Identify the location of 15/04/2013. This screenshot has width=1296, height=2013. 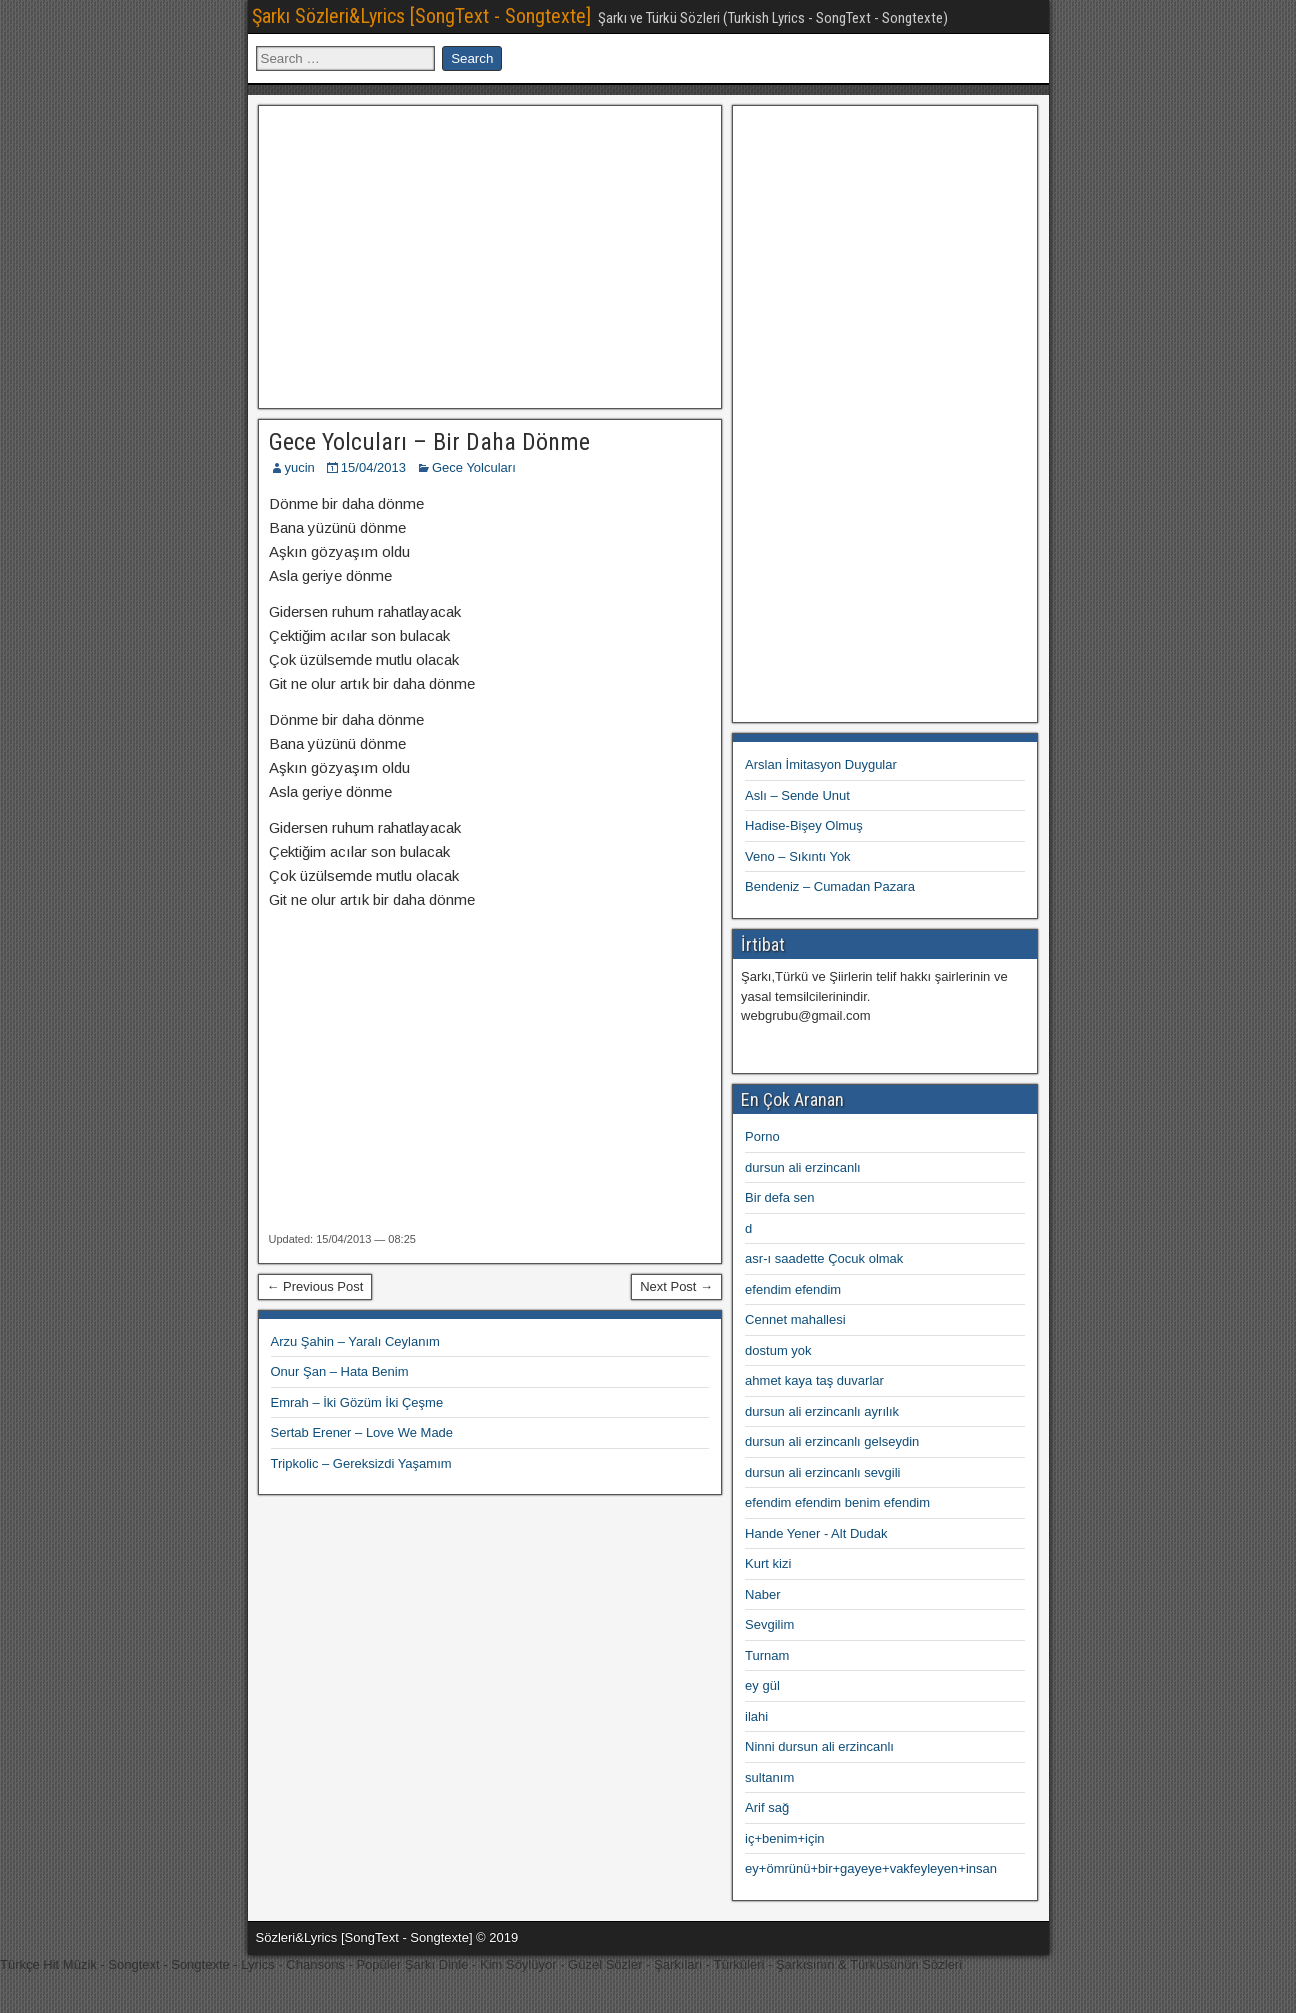
(373, 467).